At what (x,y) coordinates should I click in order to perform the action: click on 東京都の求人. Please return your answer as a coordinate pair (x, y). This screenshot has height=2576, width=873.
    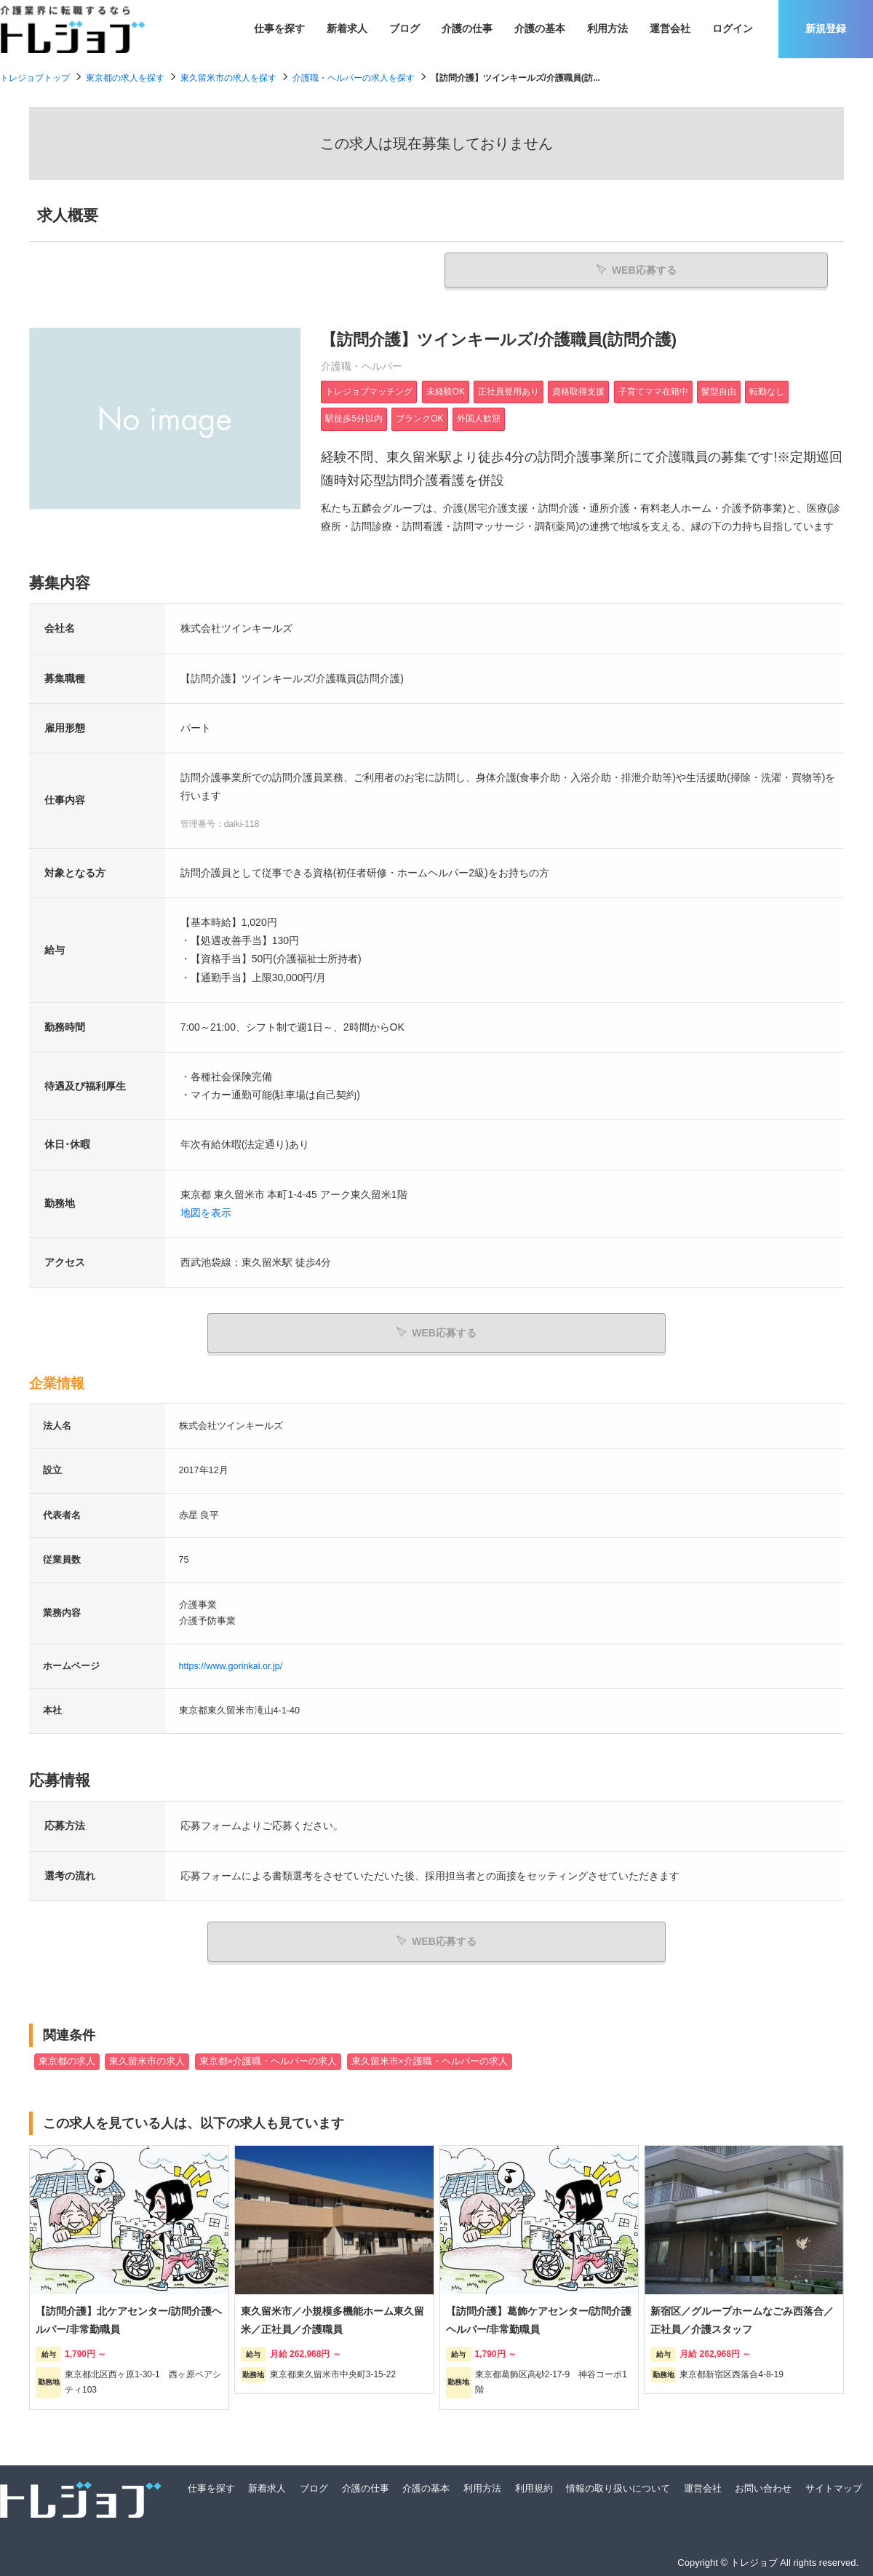
    Looking at the image, I should click on (67, 2058).